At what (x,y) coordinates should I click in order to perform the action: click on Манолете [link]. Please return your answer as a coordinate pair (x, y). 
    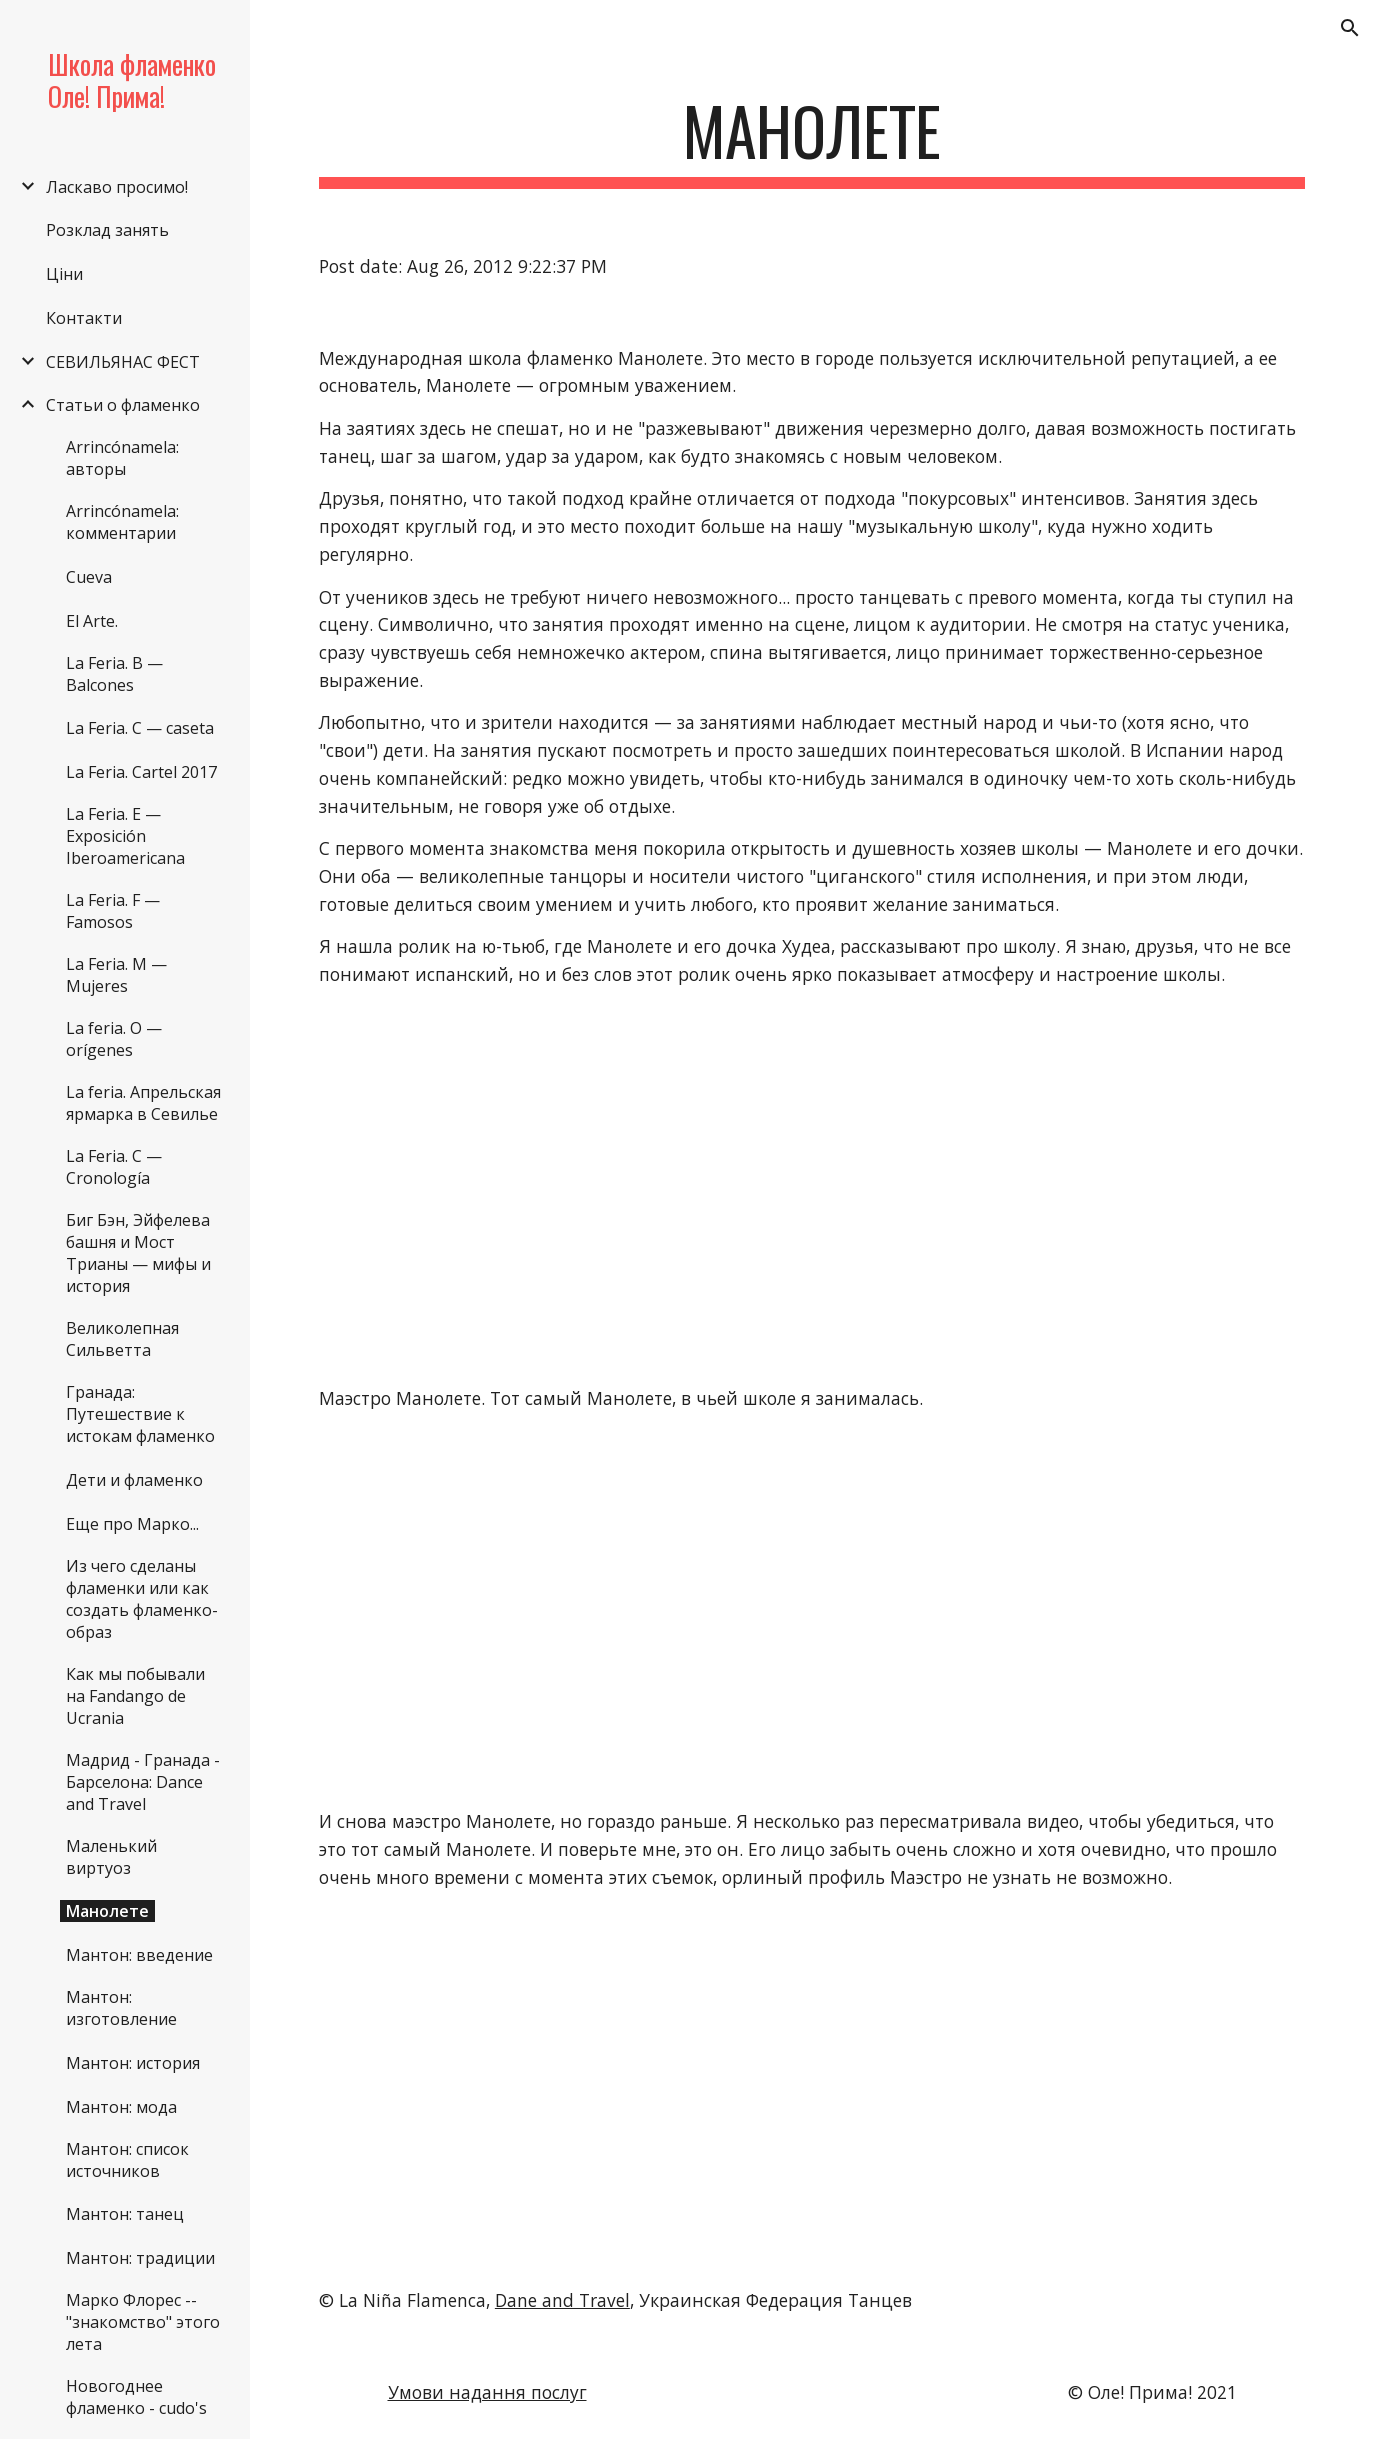
    Looking at the image, I should click on (107, 1911).